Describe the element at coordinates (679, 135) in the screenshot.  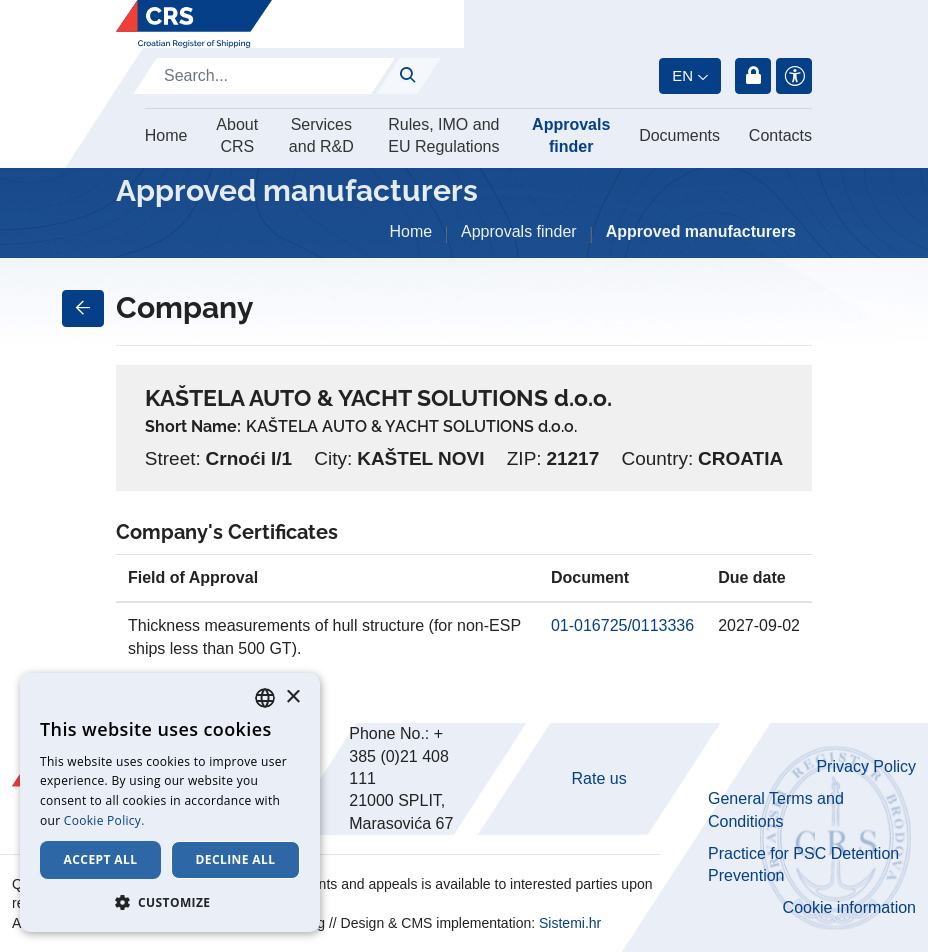
I see `Documents` at that location.